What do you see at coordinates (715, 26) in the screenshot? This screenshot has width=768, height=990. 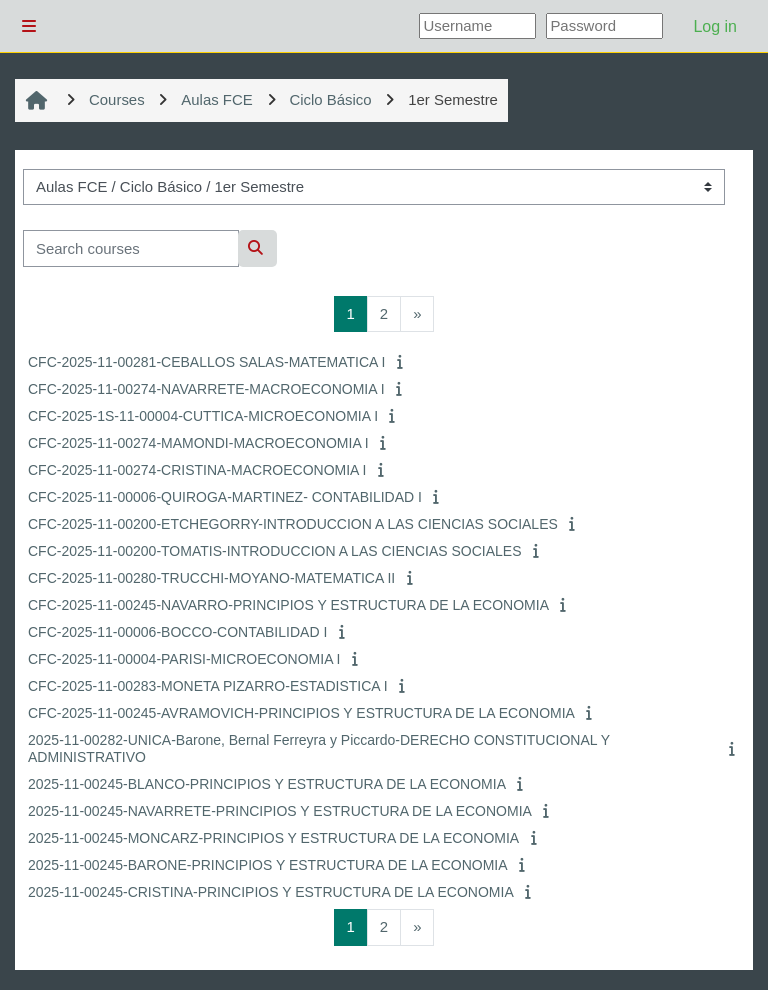 I see `Log in` at bounding box center [715, 26].